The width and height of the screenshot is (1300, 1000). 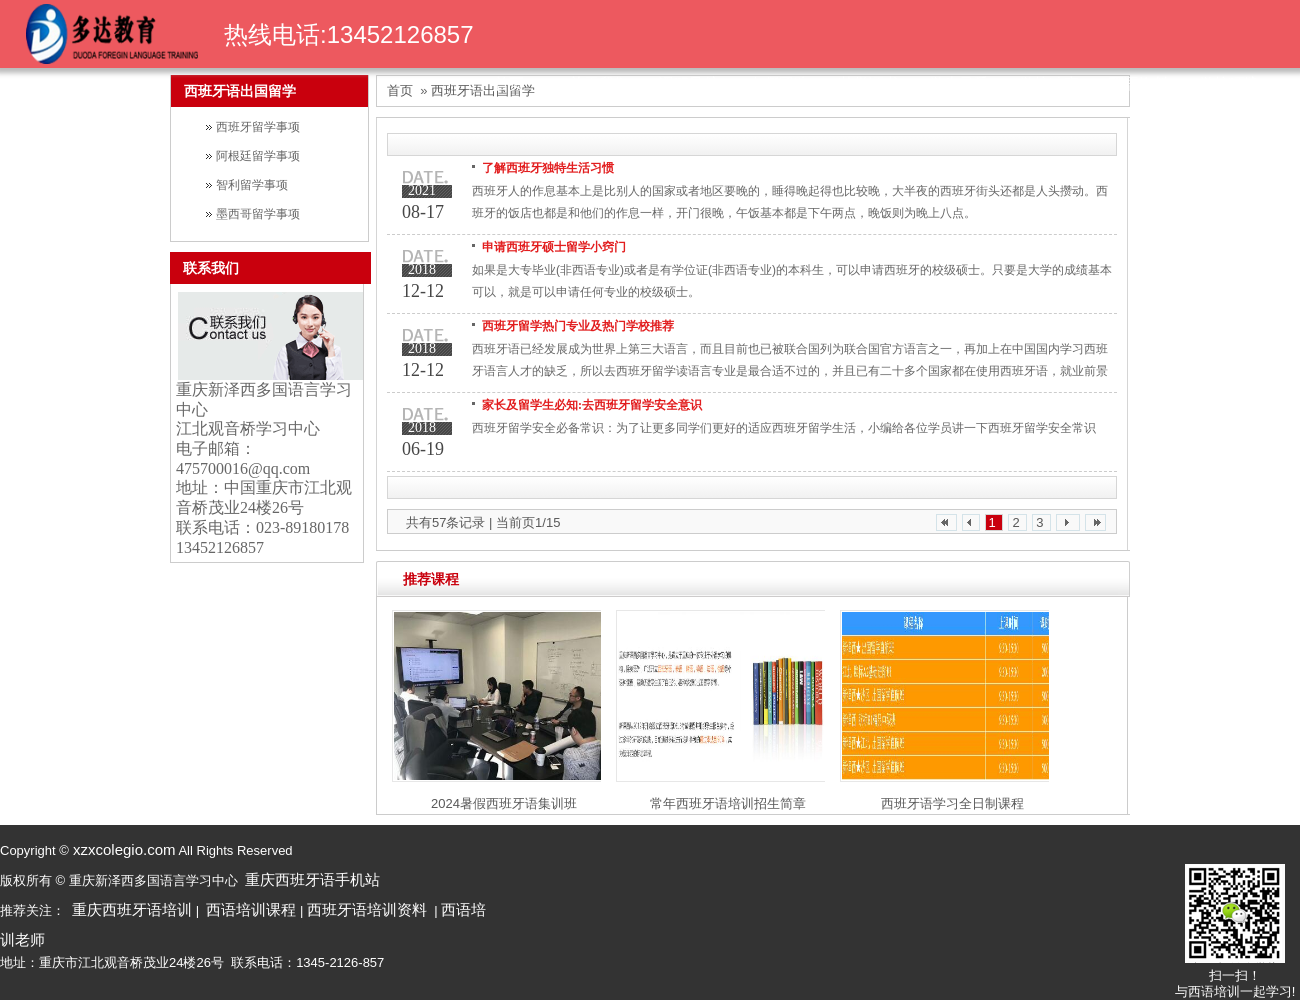 I want to click on 智利留学事项, so click(x=252, y=185).